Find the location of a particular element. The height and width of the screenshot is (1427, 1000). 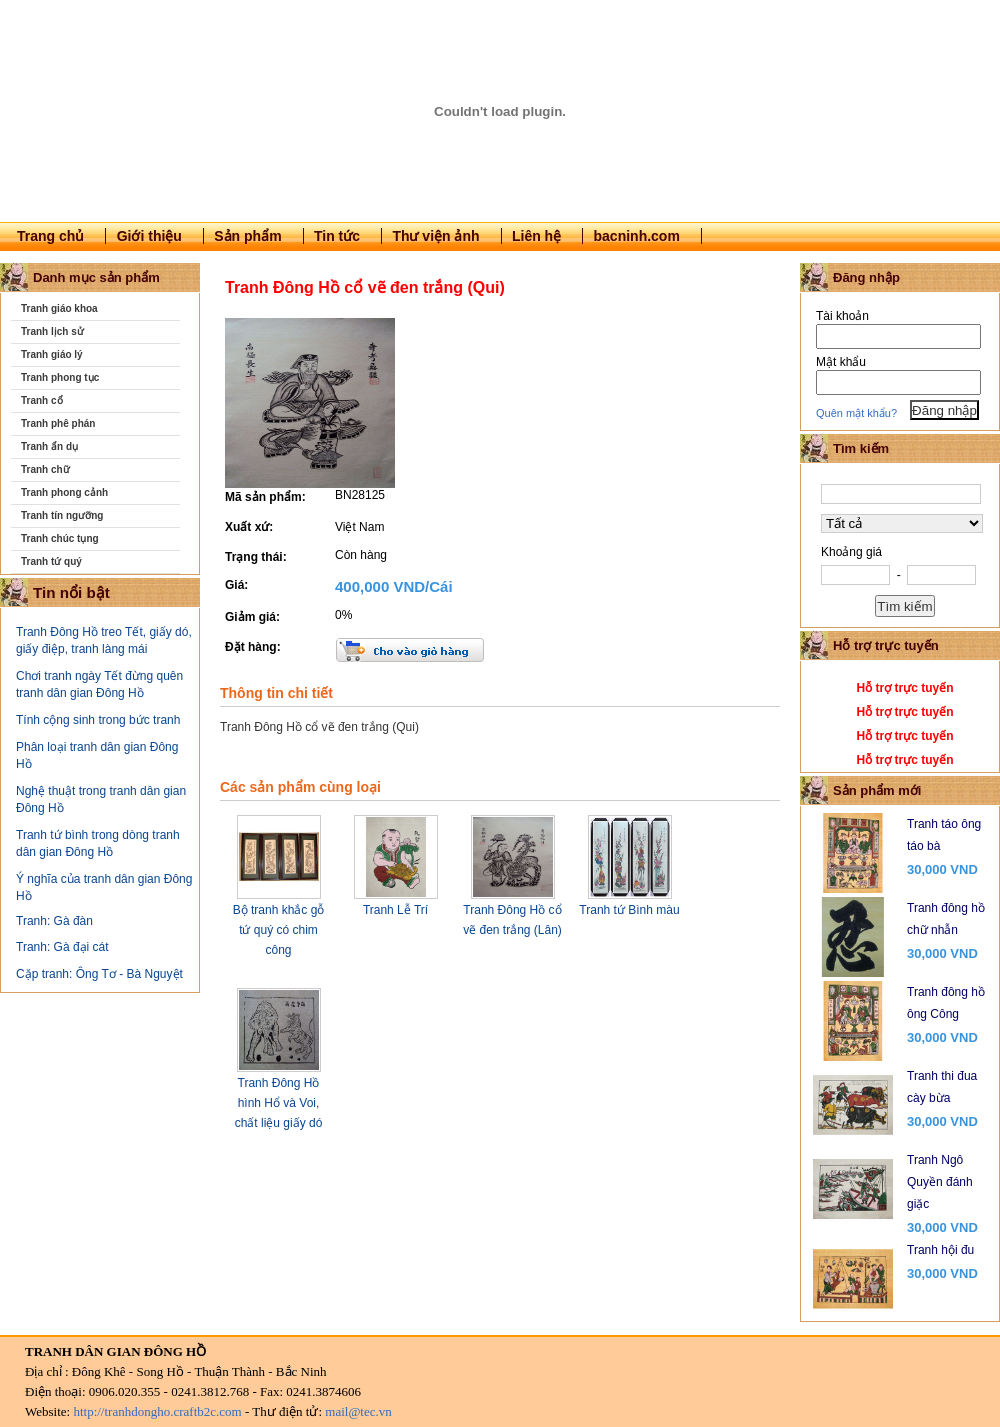

Tranh: Gà đại cát is located at coordinates (62, 947).